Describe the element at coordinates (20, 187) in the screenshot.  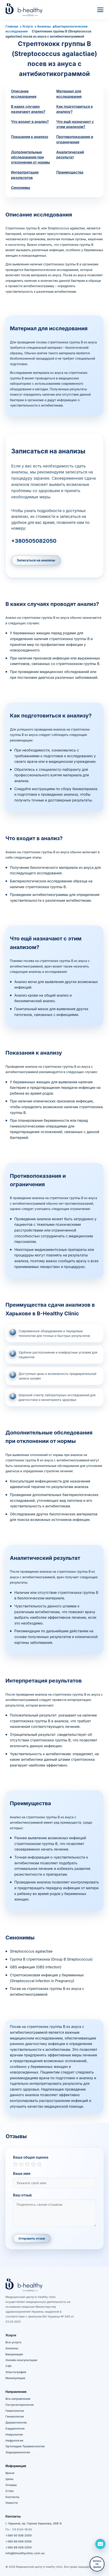
I see `Синонимы` at that location.